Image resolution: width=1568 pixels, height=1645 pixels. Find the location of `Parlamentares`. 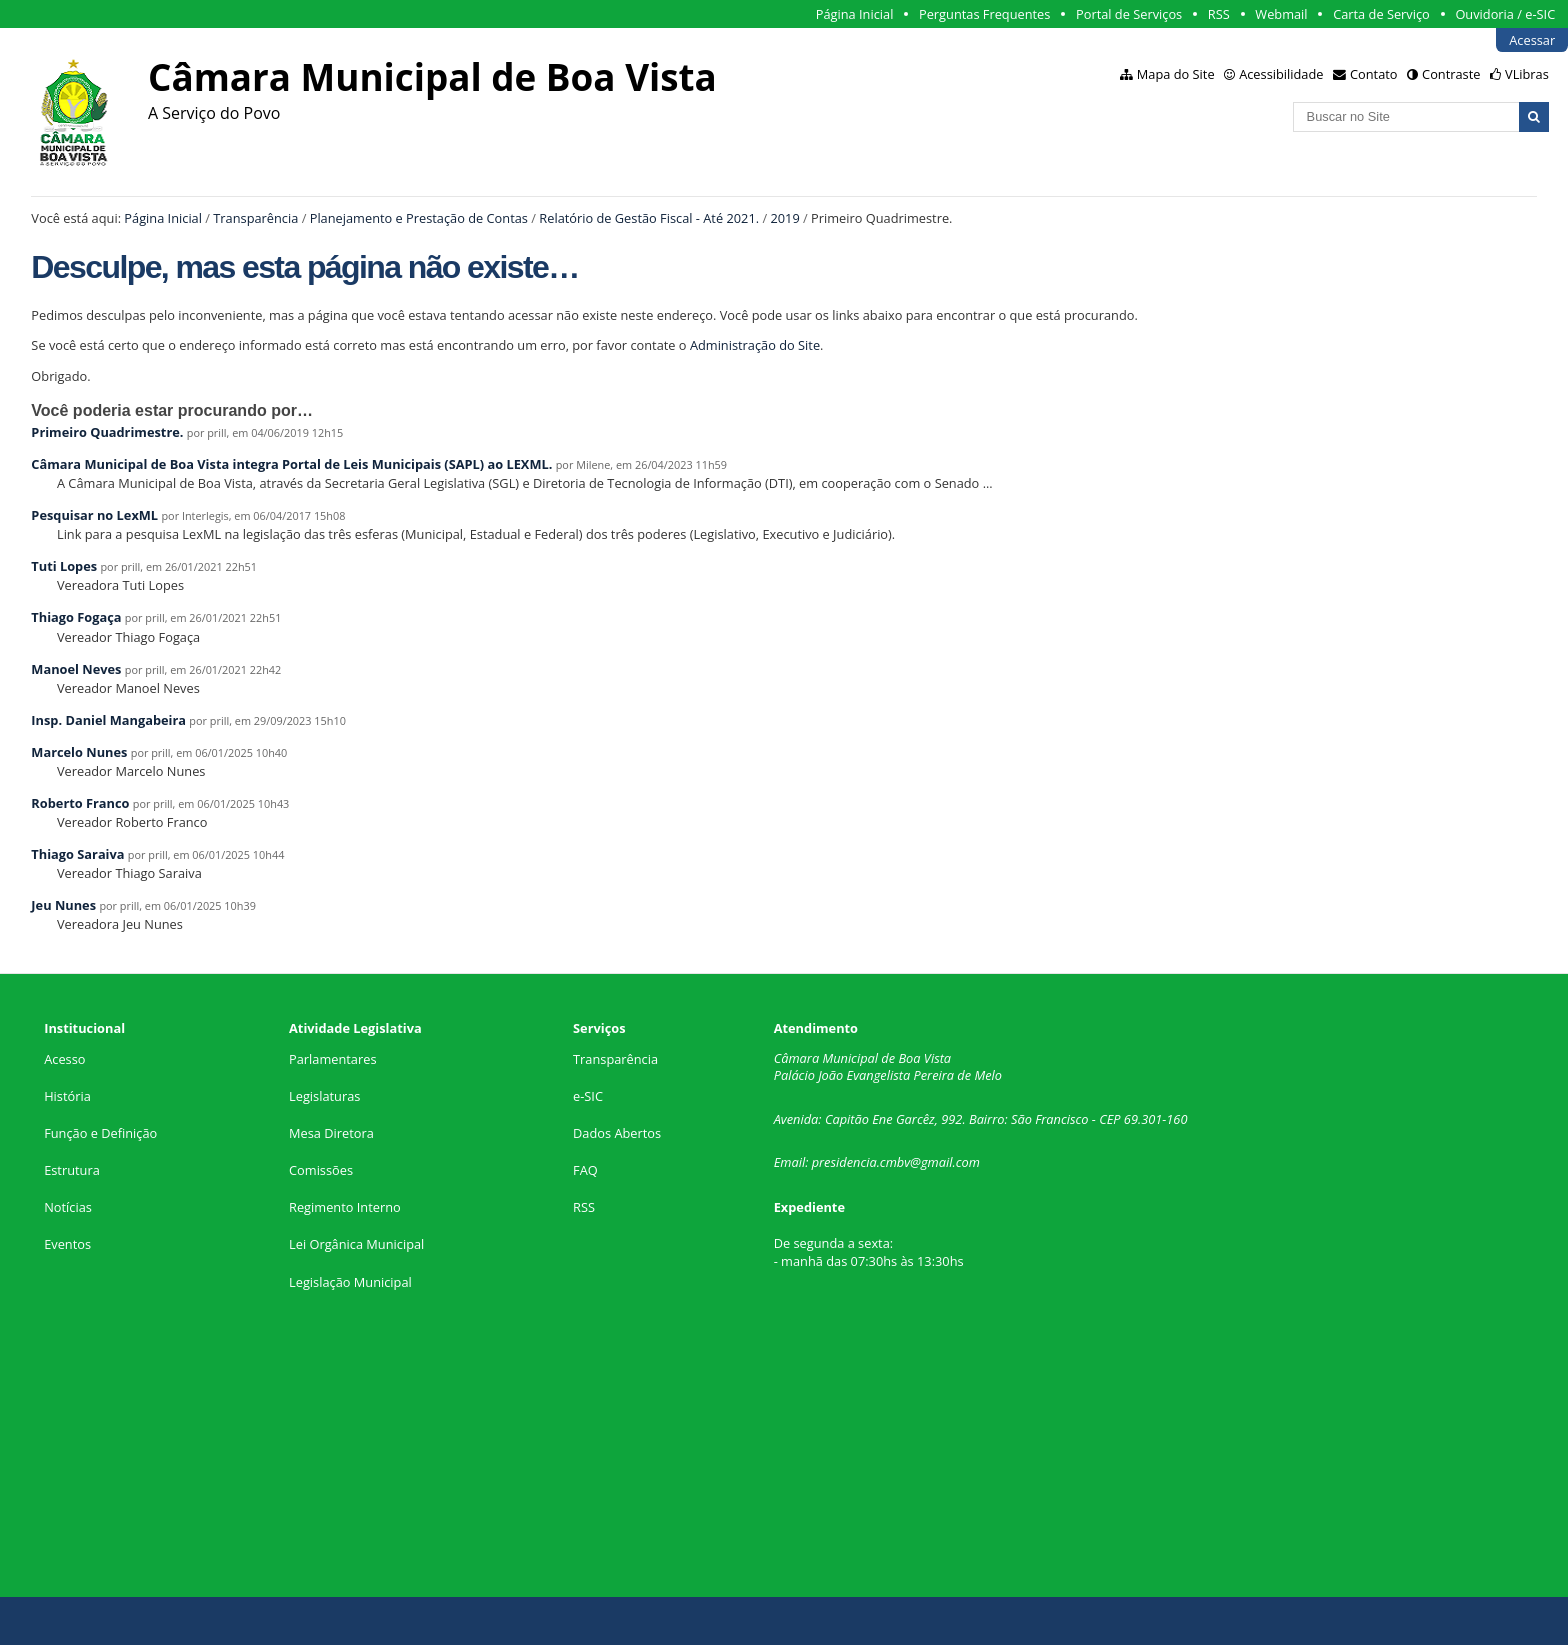

Parlamentares is located at coordinates (332, 1059).